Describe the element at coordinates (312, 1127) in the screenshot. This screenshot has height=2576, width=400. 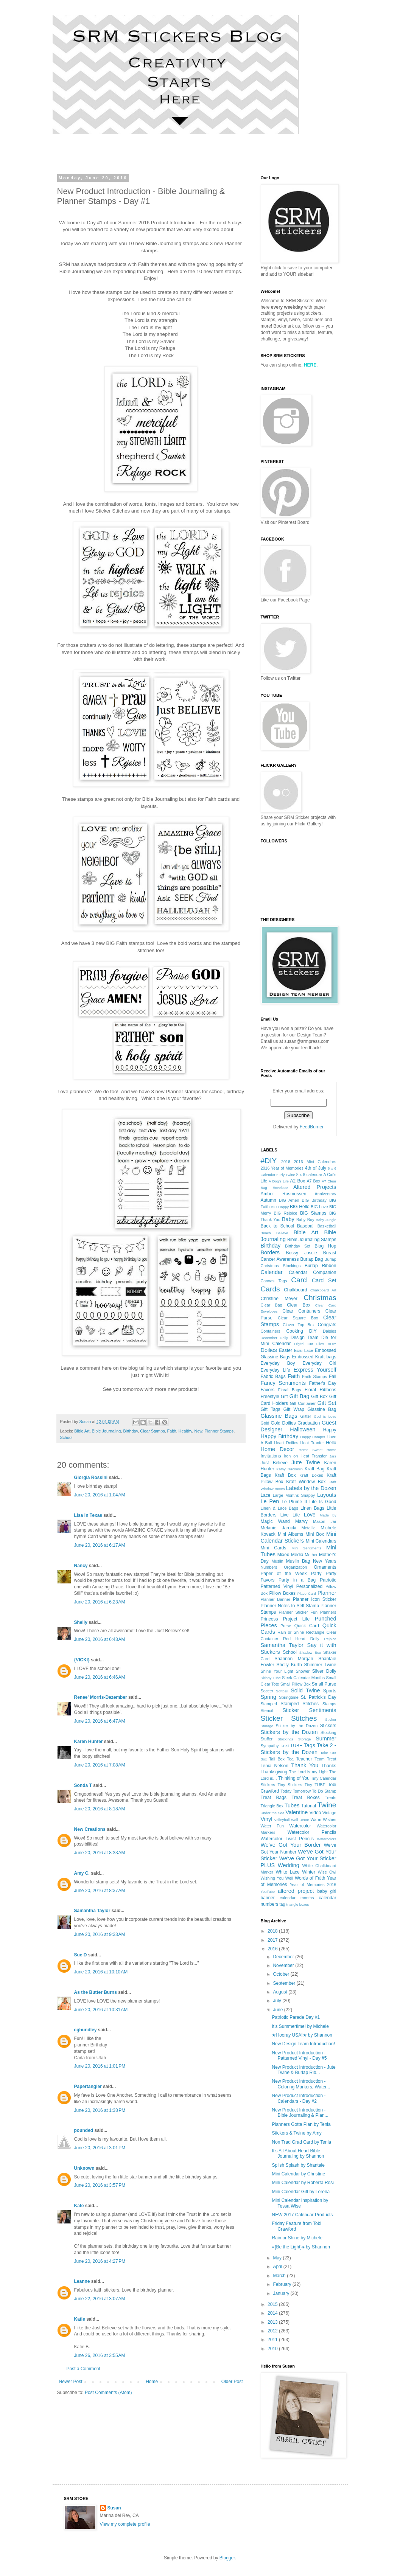
I see `FeedBurner` at that location.